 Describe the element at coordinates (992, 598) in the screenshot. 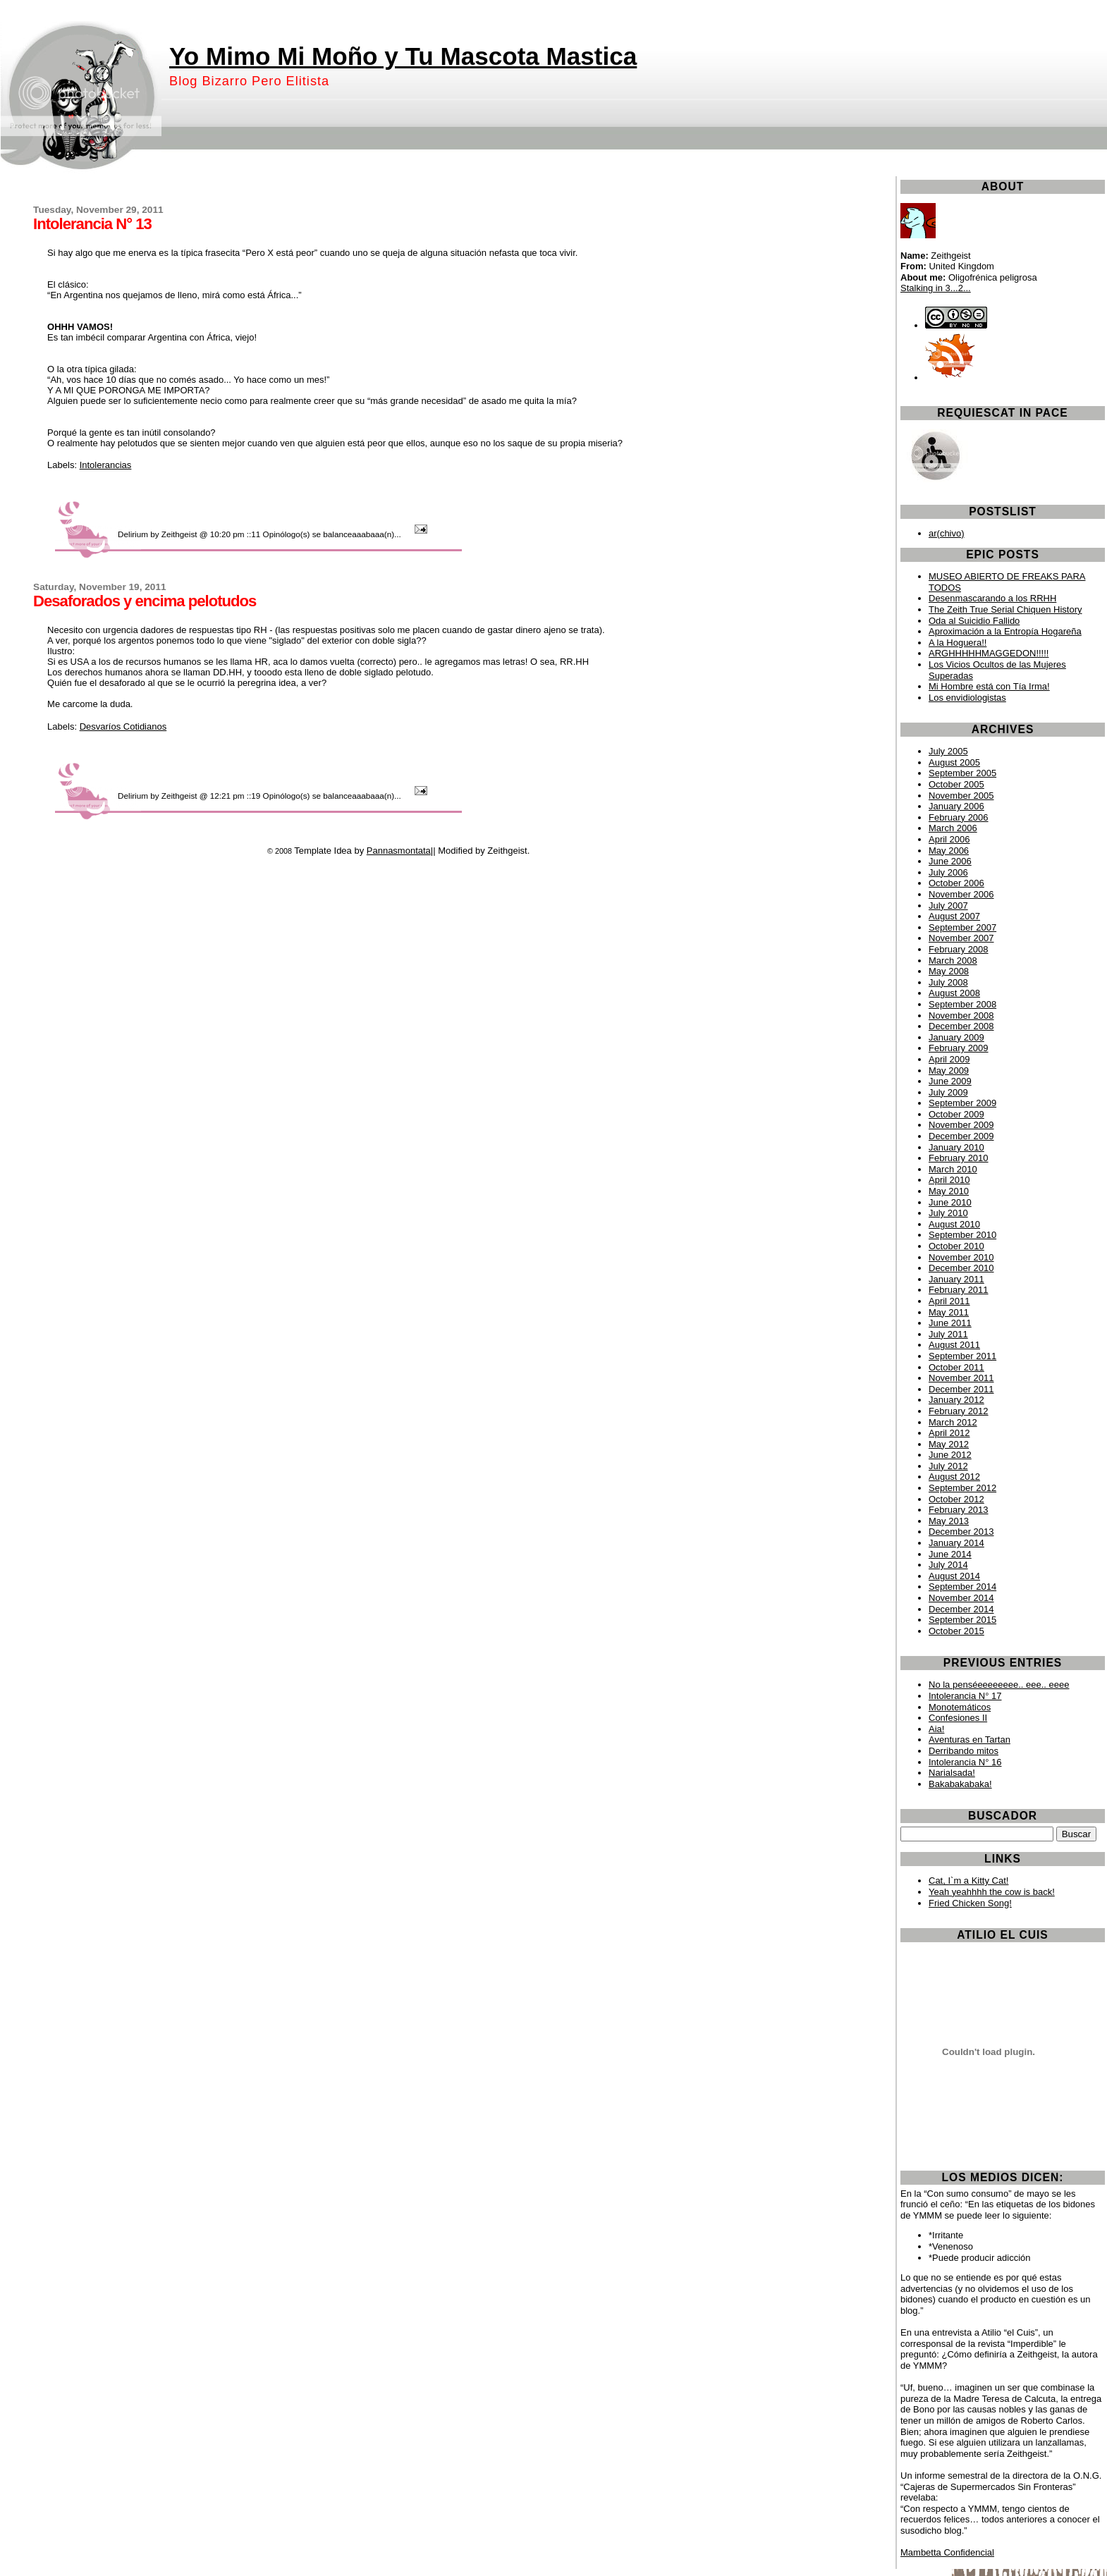

I see `Desenmascarando a los RRHH` at that location.